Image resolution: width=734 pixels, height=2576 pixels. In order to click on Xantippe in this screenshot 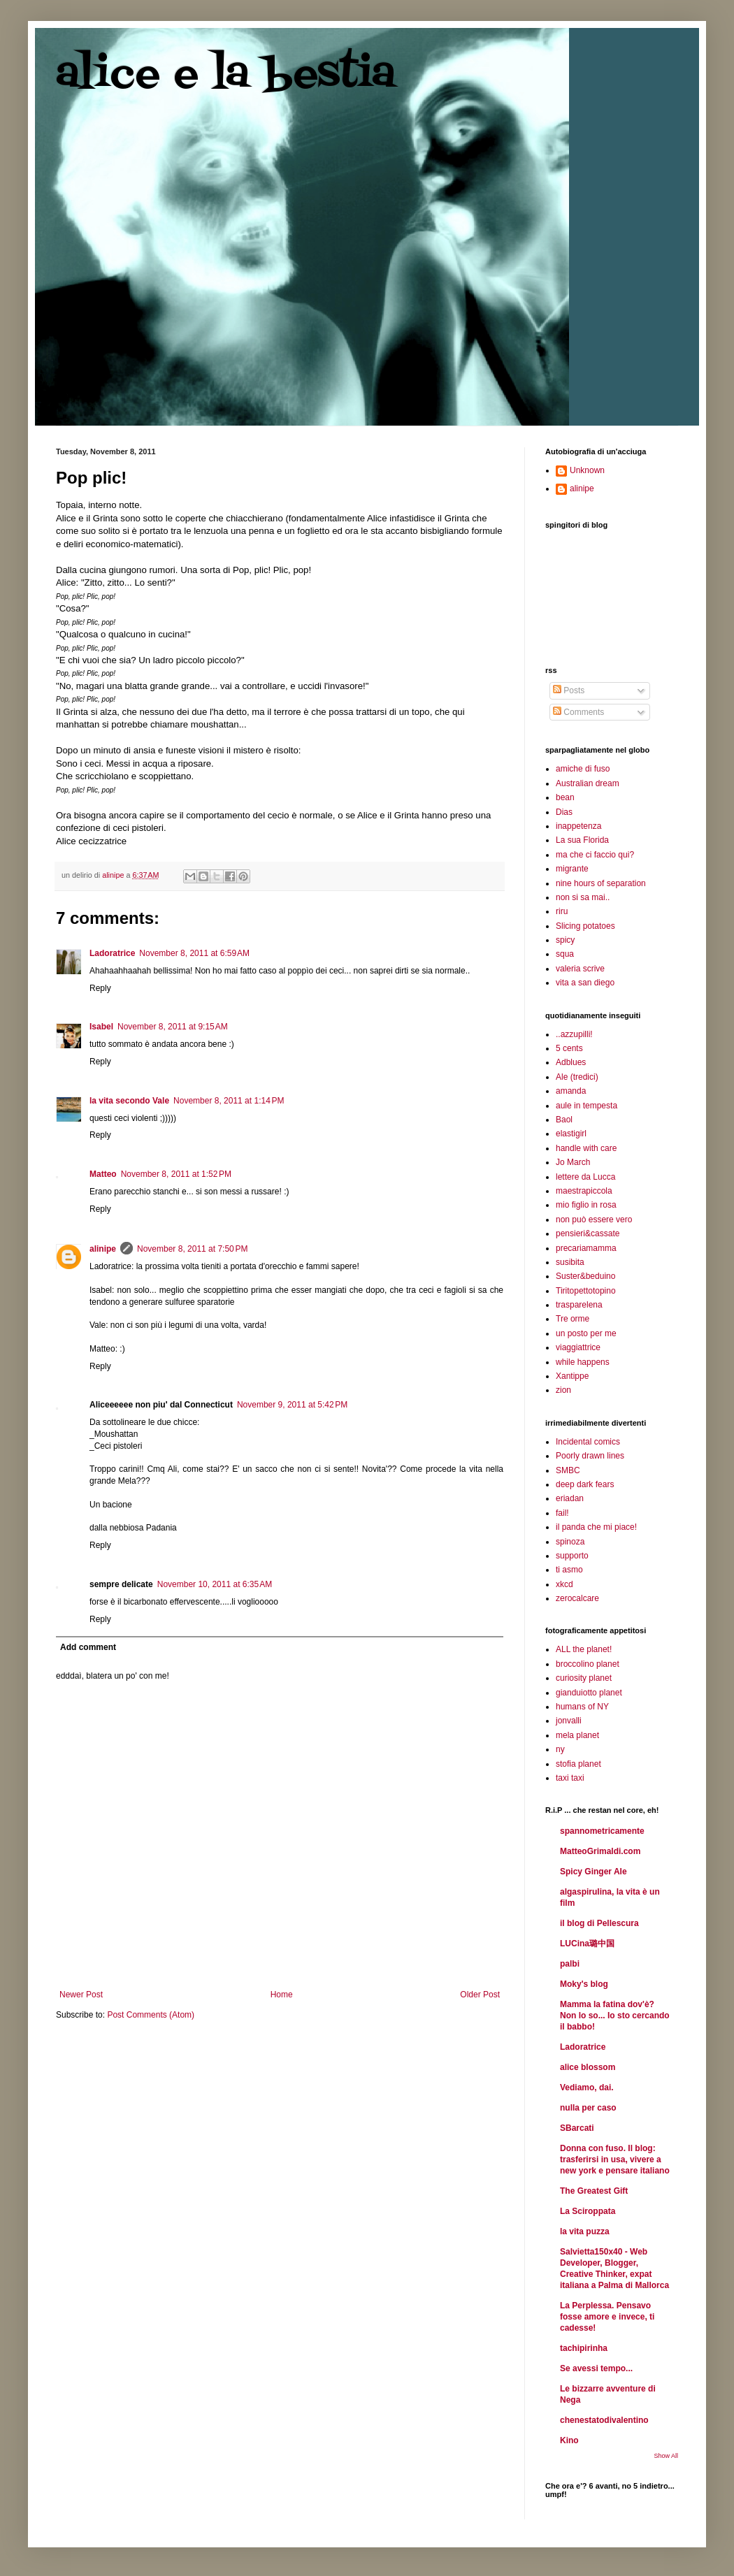, I will do `click(572, 1376)`.